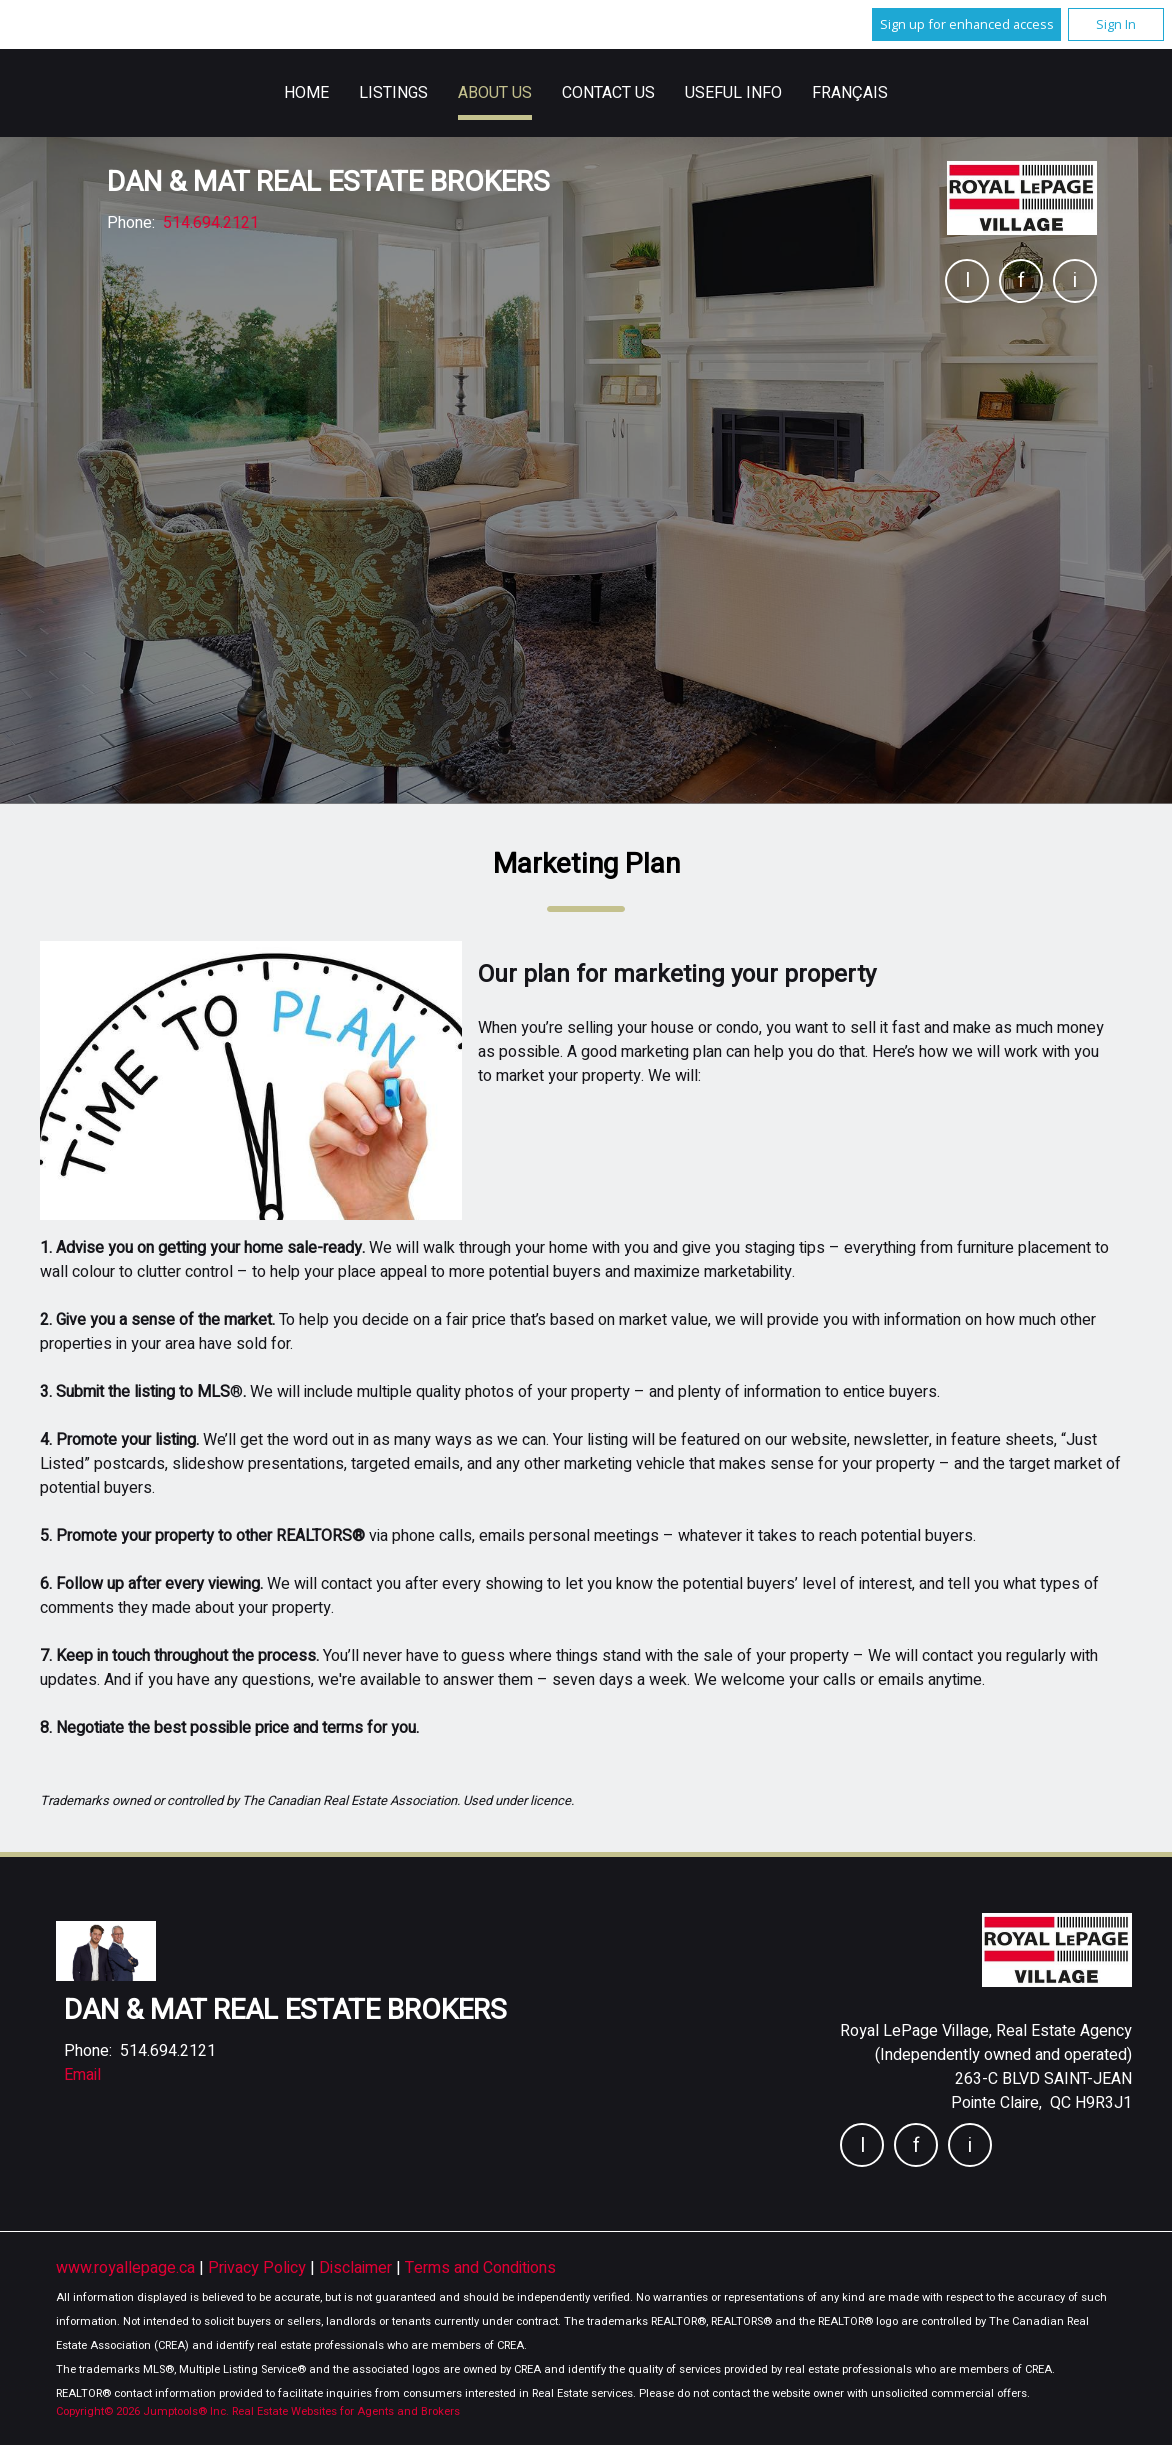  What do you see at coordinates (346, 2411) in the screenshot?
I see `Real Estate Websites for Agents and Brokers` at bounding box center [346, 2411].